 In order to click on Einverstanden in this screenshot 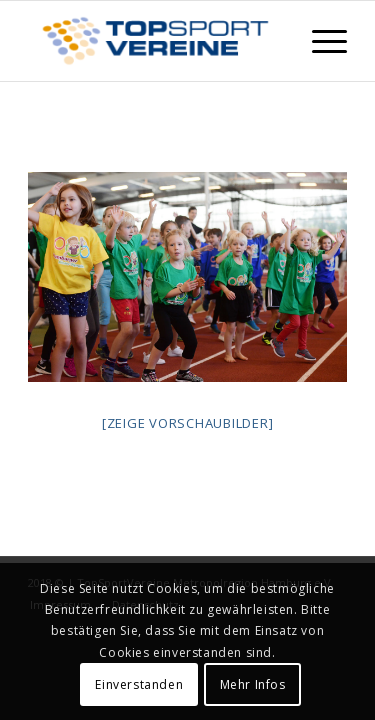, I will do `click(139, 684)`.